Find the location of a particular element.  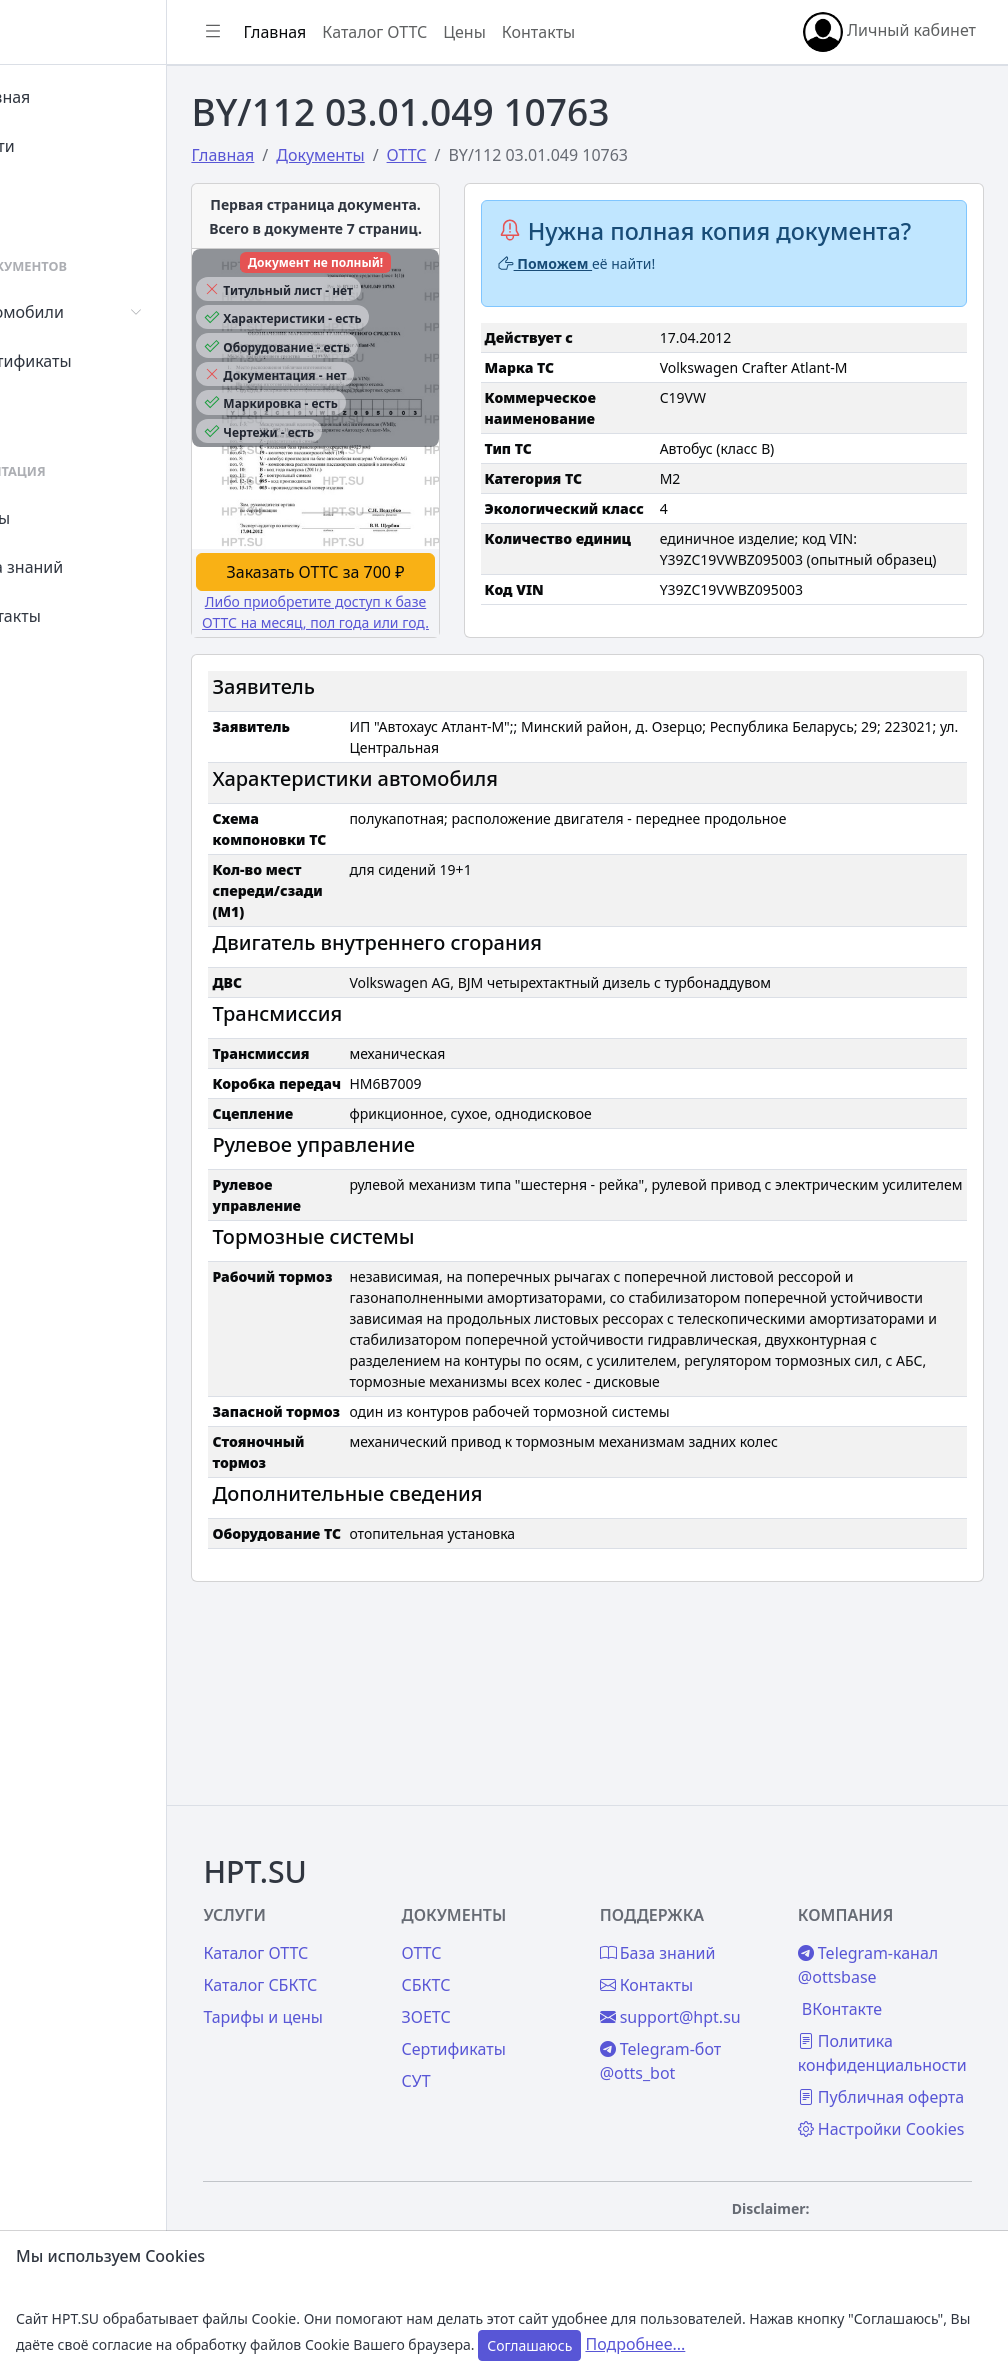

Поможем is located at coordinates (604, 291).